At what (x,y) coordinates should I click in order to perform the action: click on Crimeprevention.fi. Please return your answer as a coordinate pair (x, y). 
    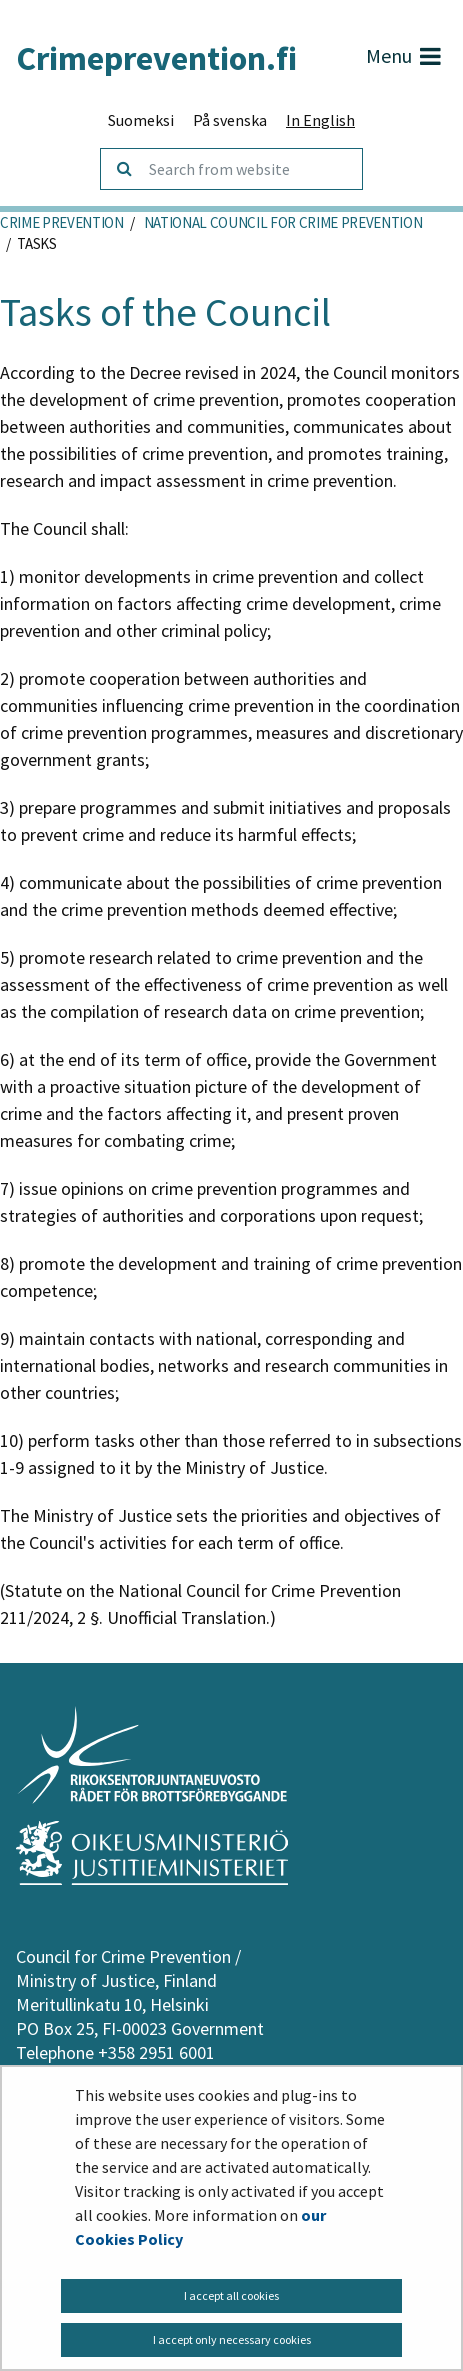
    Looking at the image, I should click on (156, 58).